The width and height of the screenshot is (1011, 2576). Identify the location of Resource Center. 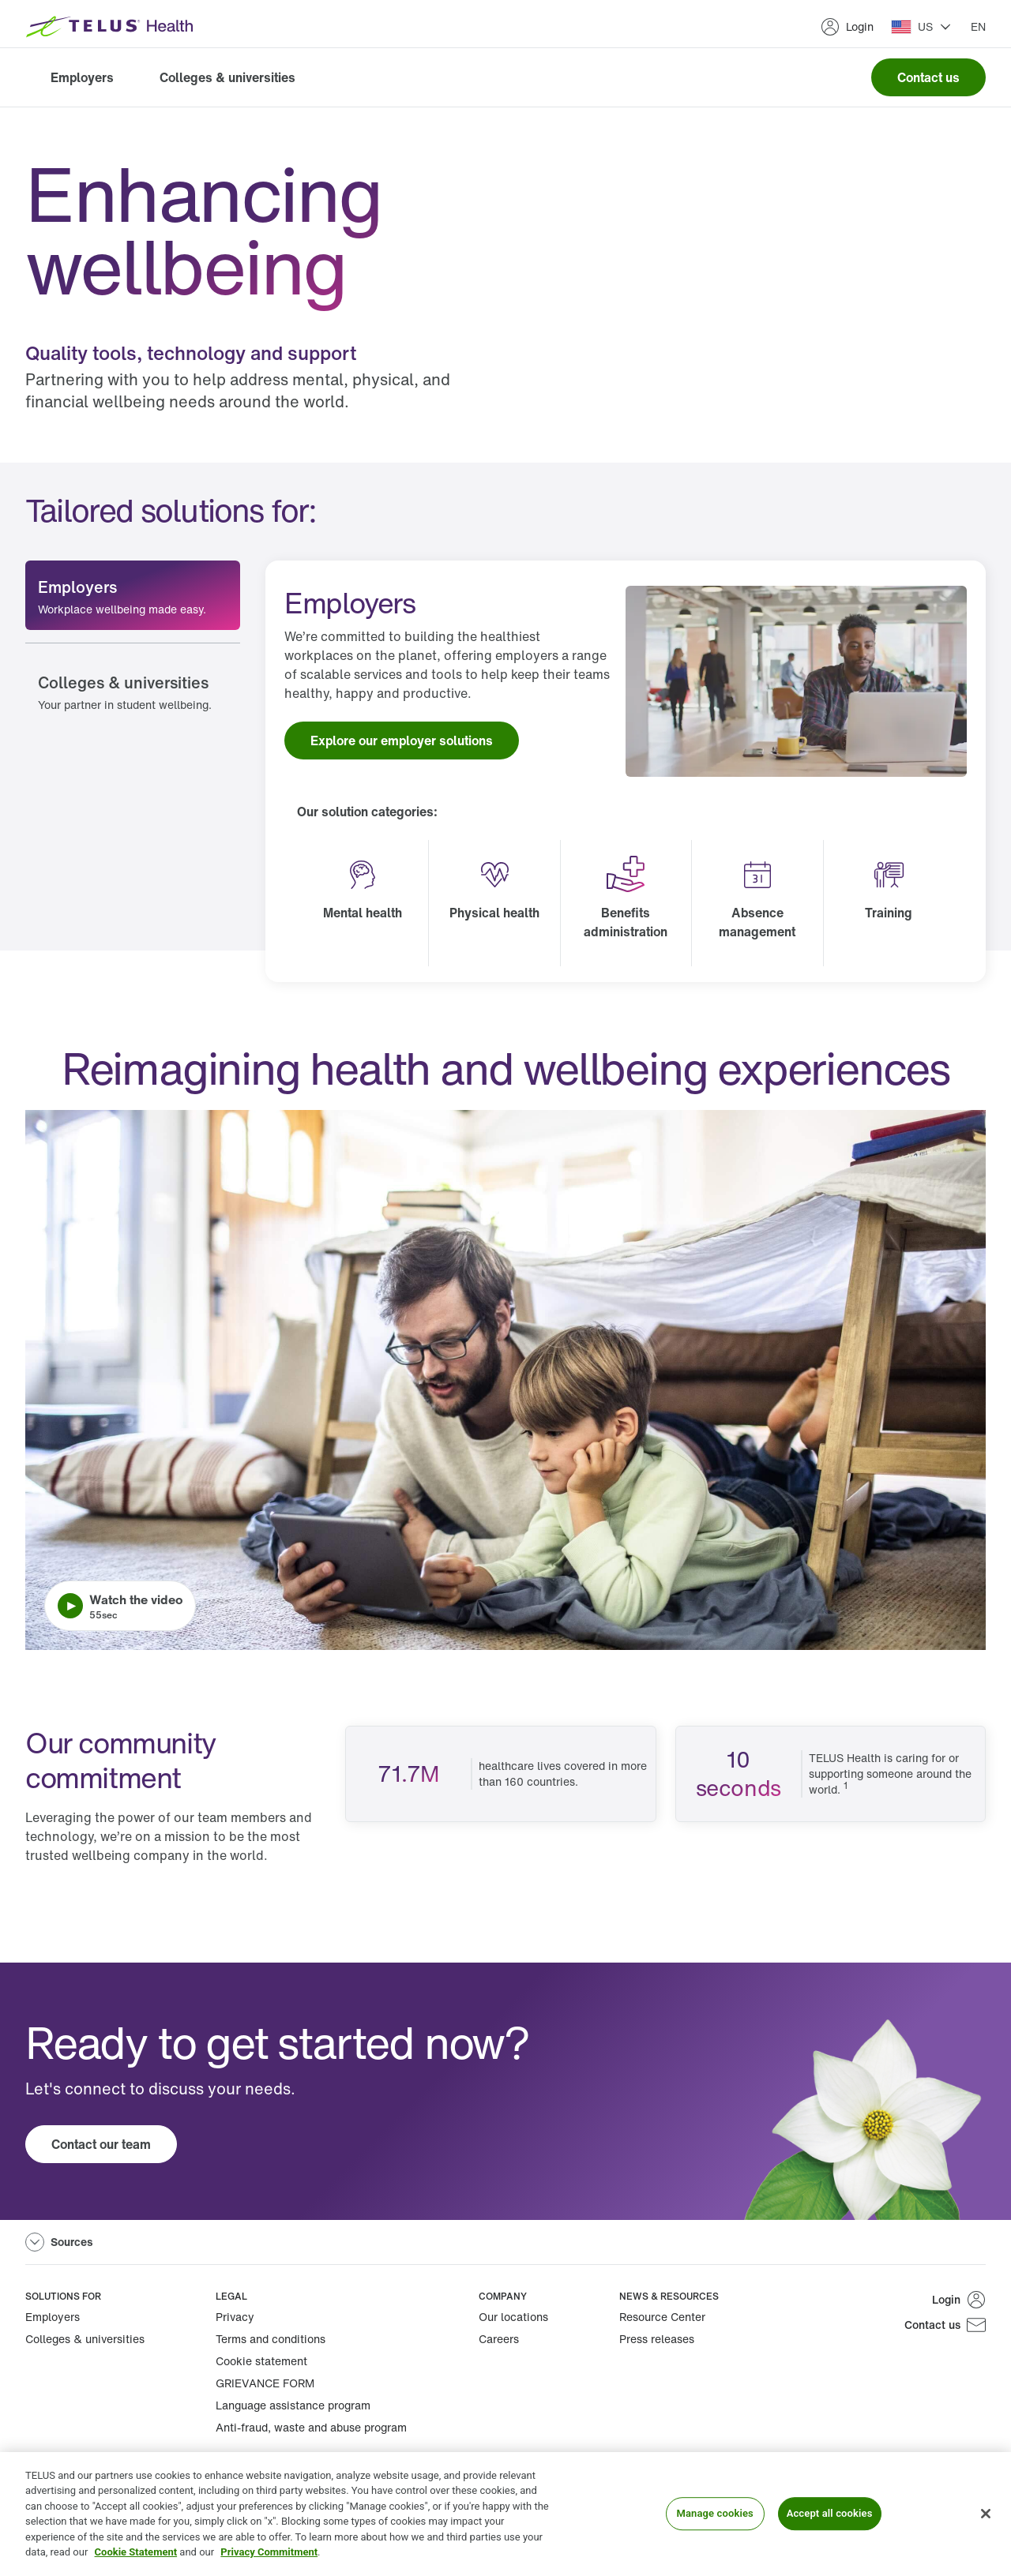
(662, 2316).